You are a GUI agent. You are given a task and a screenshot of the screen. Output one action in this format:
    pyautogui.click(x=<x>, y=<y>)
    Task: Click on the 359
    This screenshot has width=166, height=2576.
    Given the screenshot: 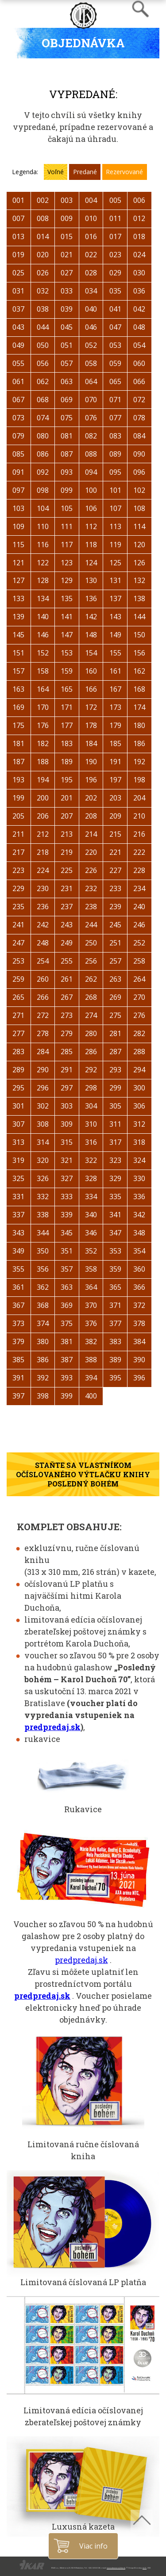 What is the action you would take?
    pyautogui.click(x=115, y=1269)
    